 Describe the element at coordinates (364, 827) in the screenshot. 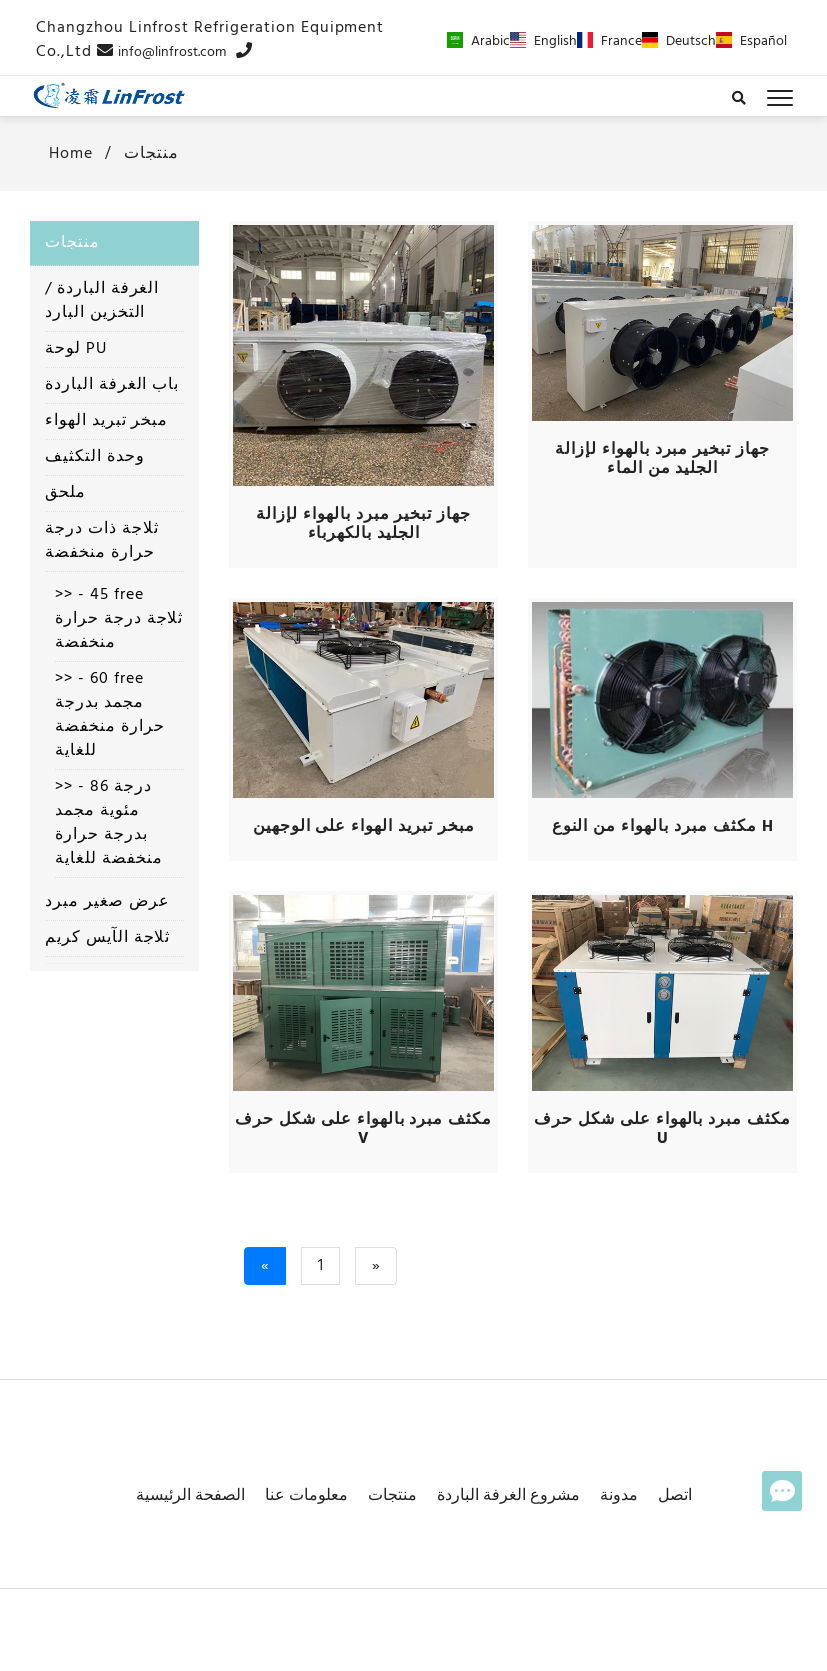

I see `مبخر تبريد الهواء على الوجهين` at that location.